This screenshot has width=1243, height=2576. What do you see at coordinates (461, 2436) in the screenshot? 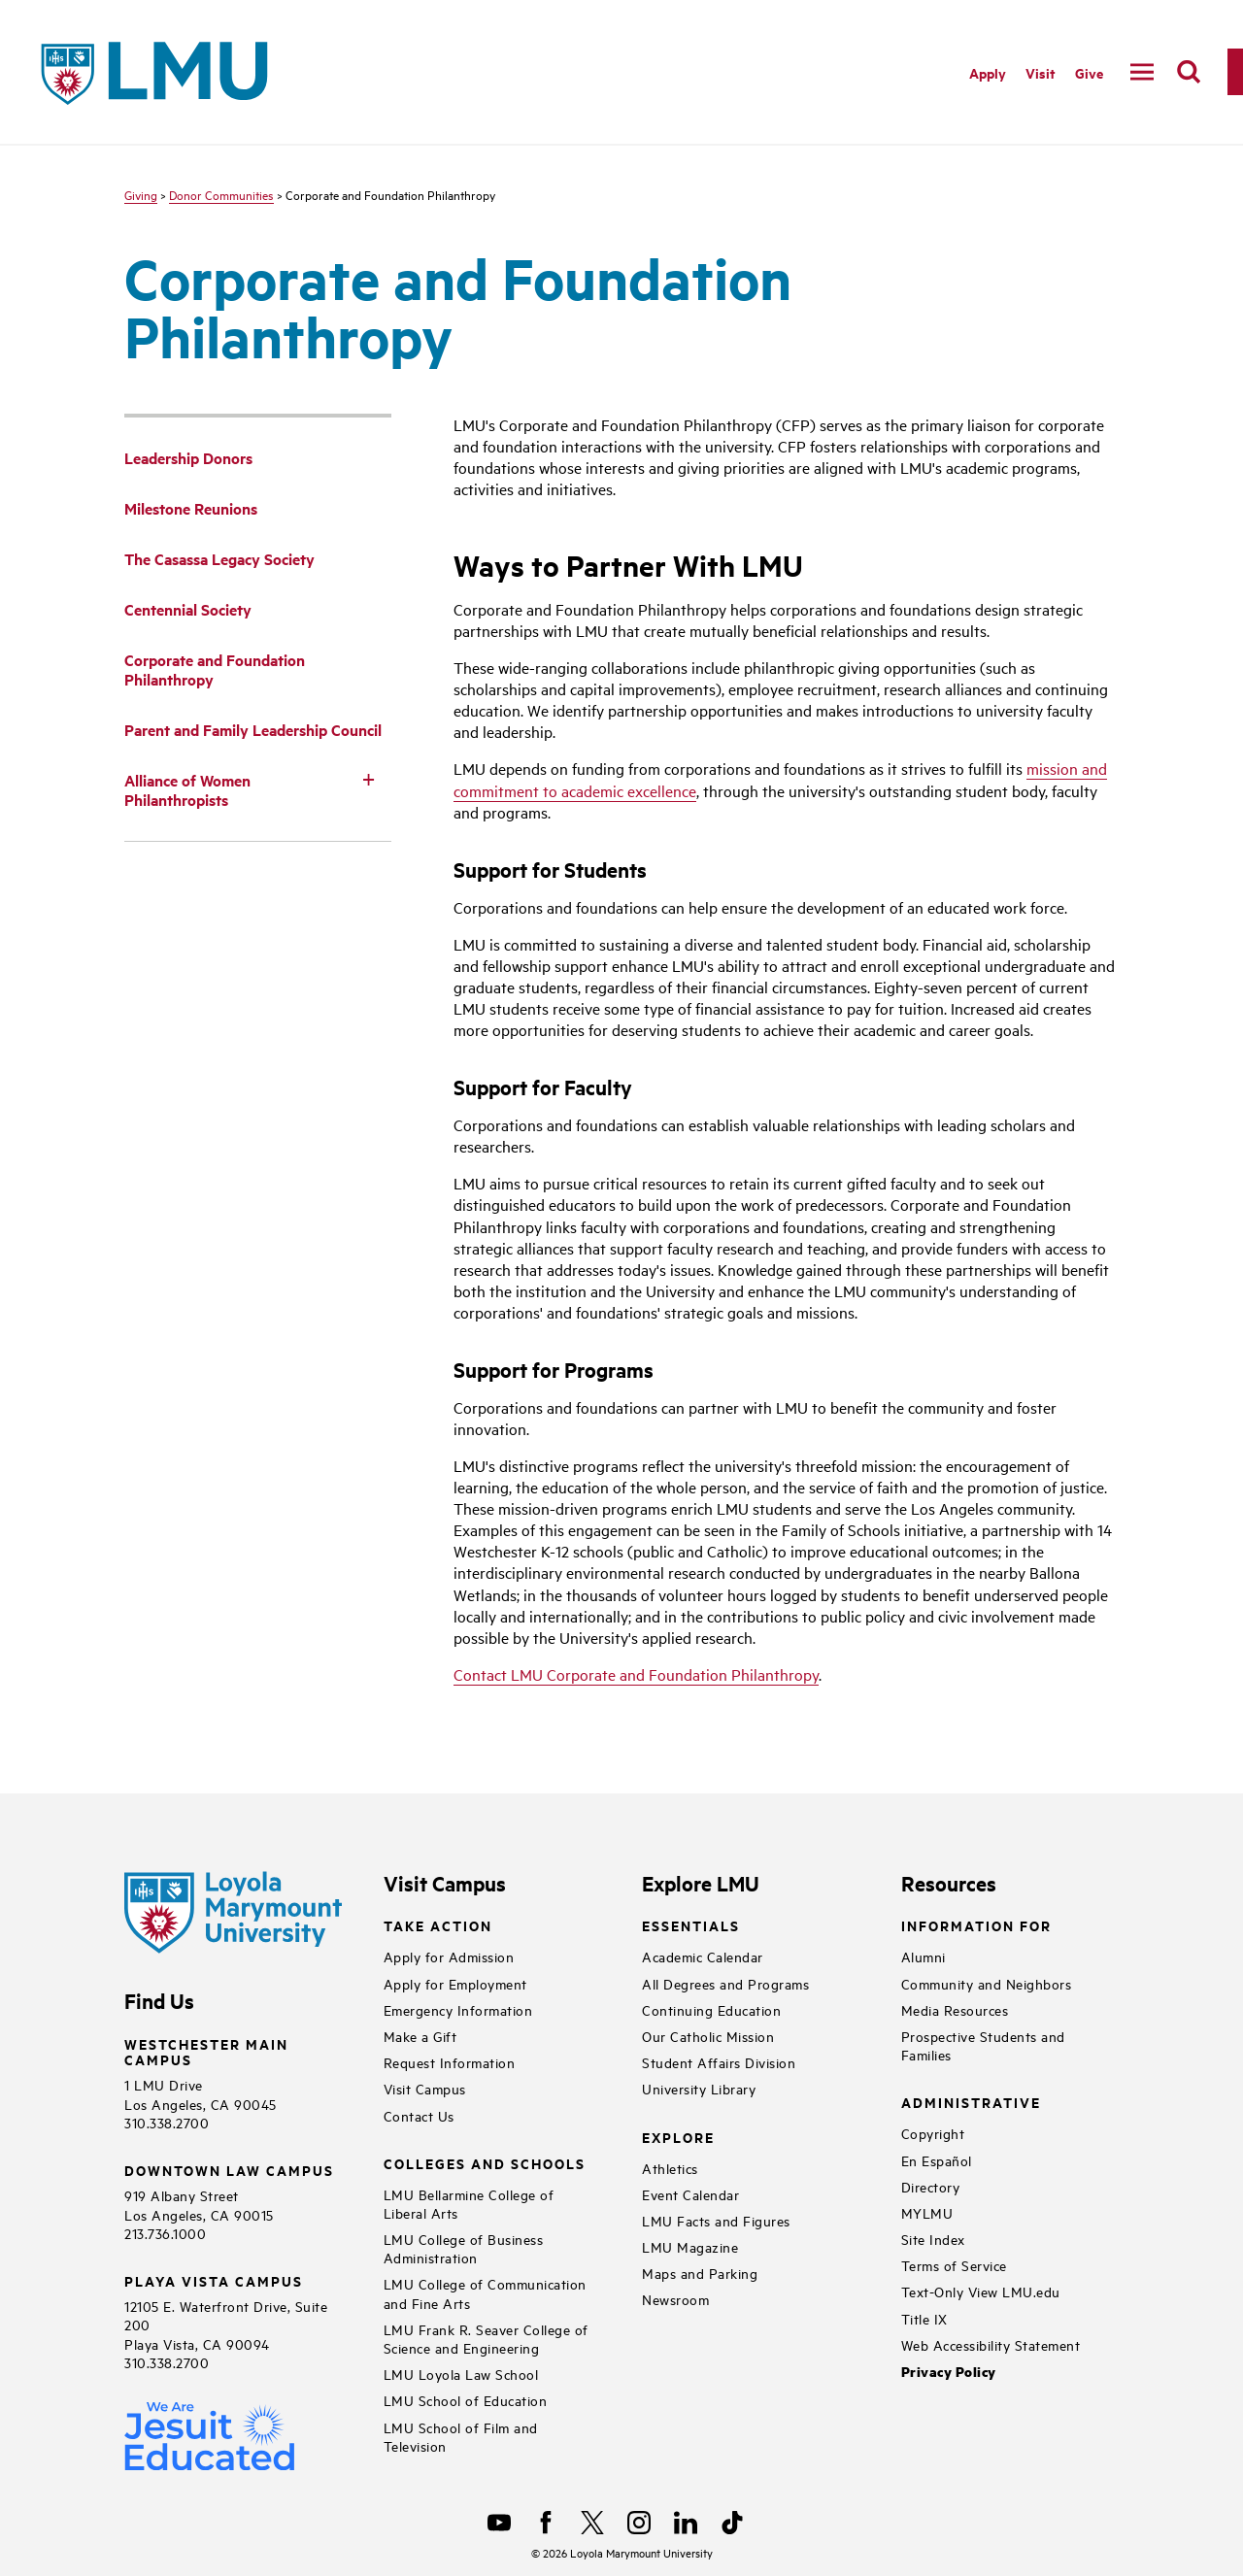
I see `LMU School of Film and Television` at bounding box center [461, 2436].